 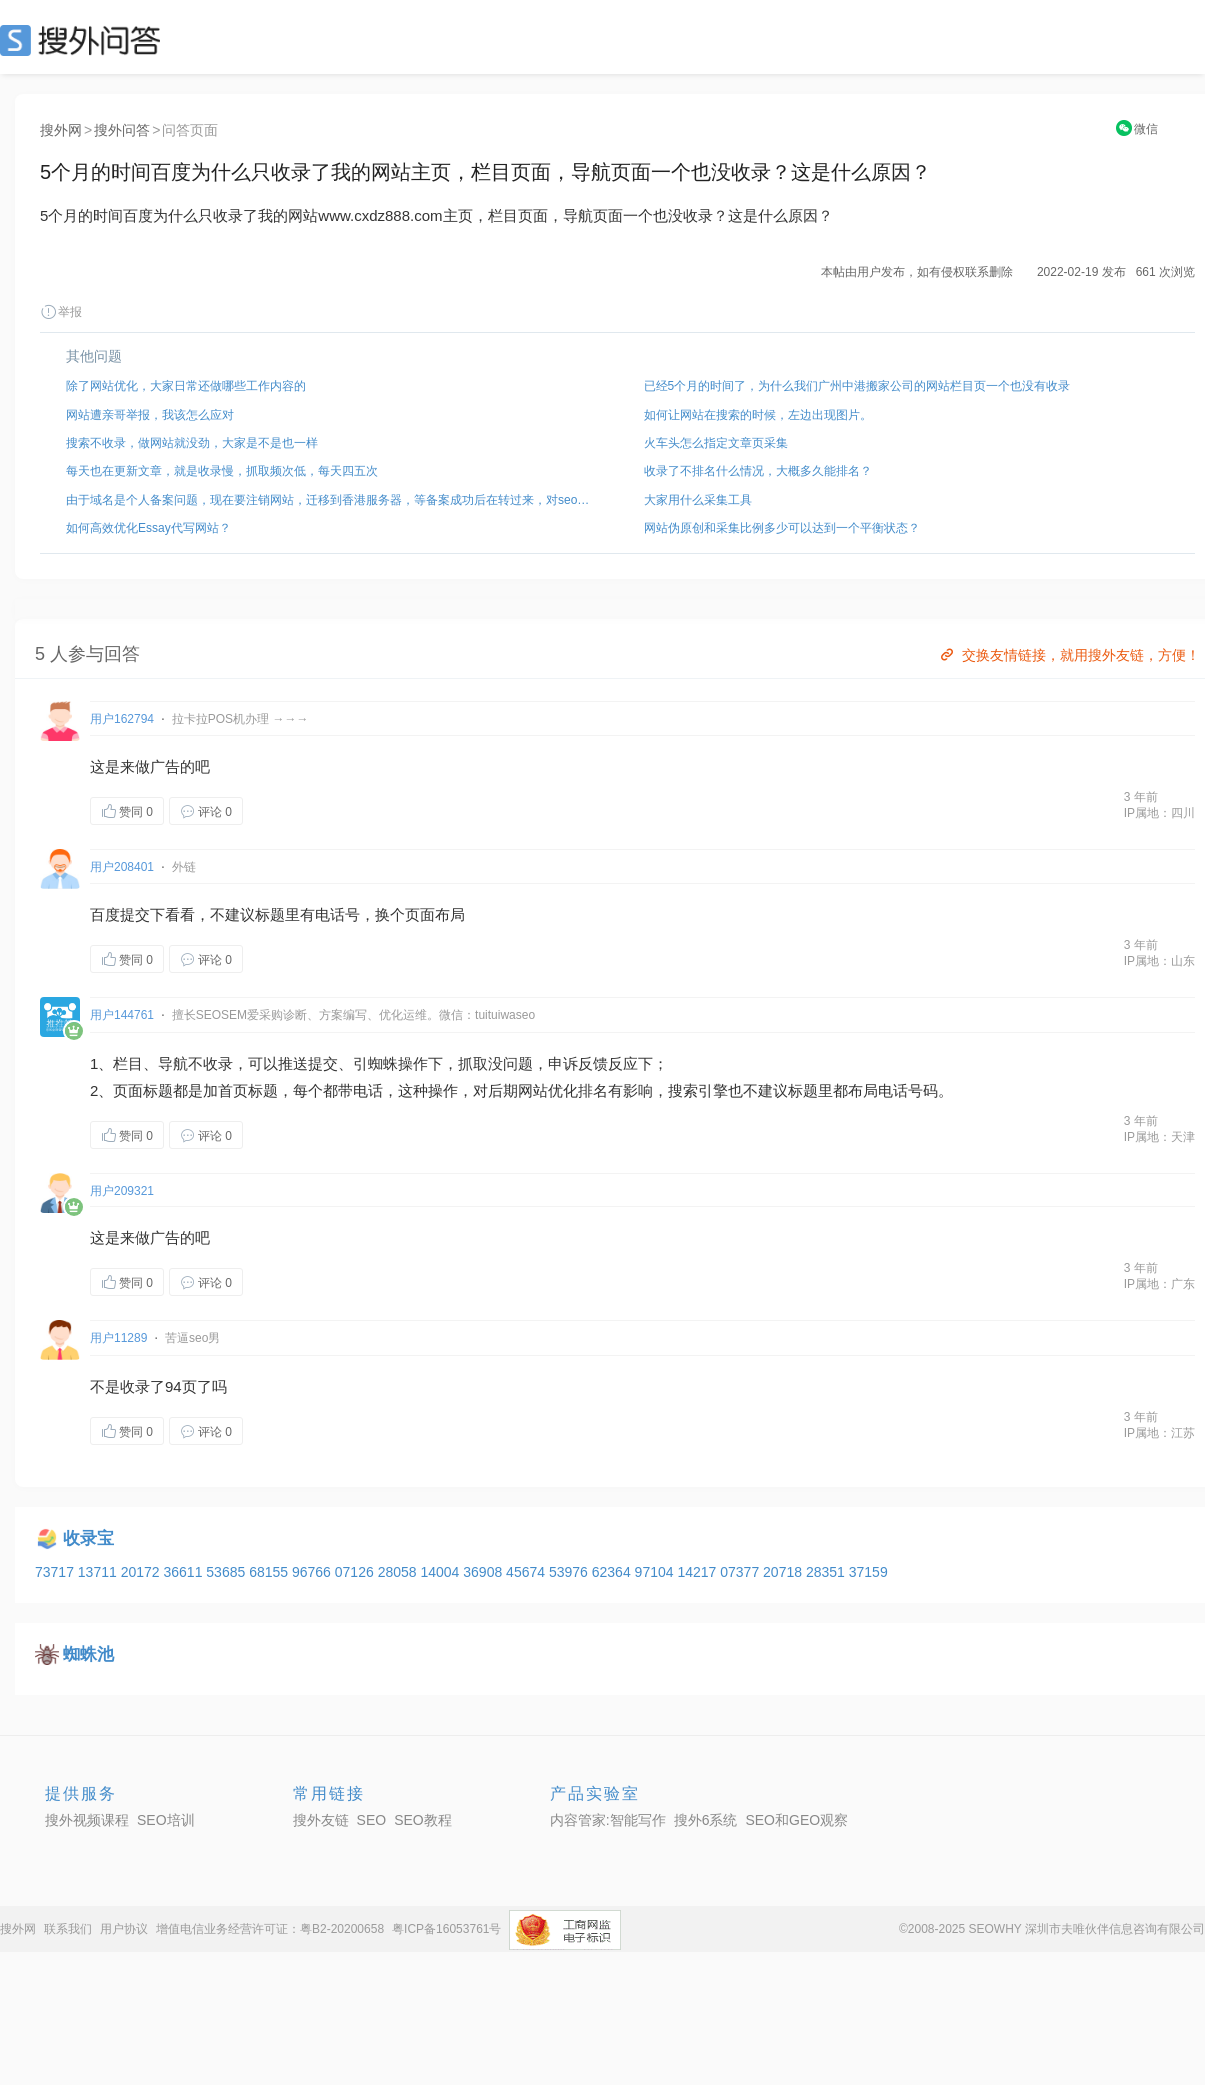 What do you see at coordinates (656, 1572) in the screenshot?
I see `97104` at bounding box center [656, 1572].